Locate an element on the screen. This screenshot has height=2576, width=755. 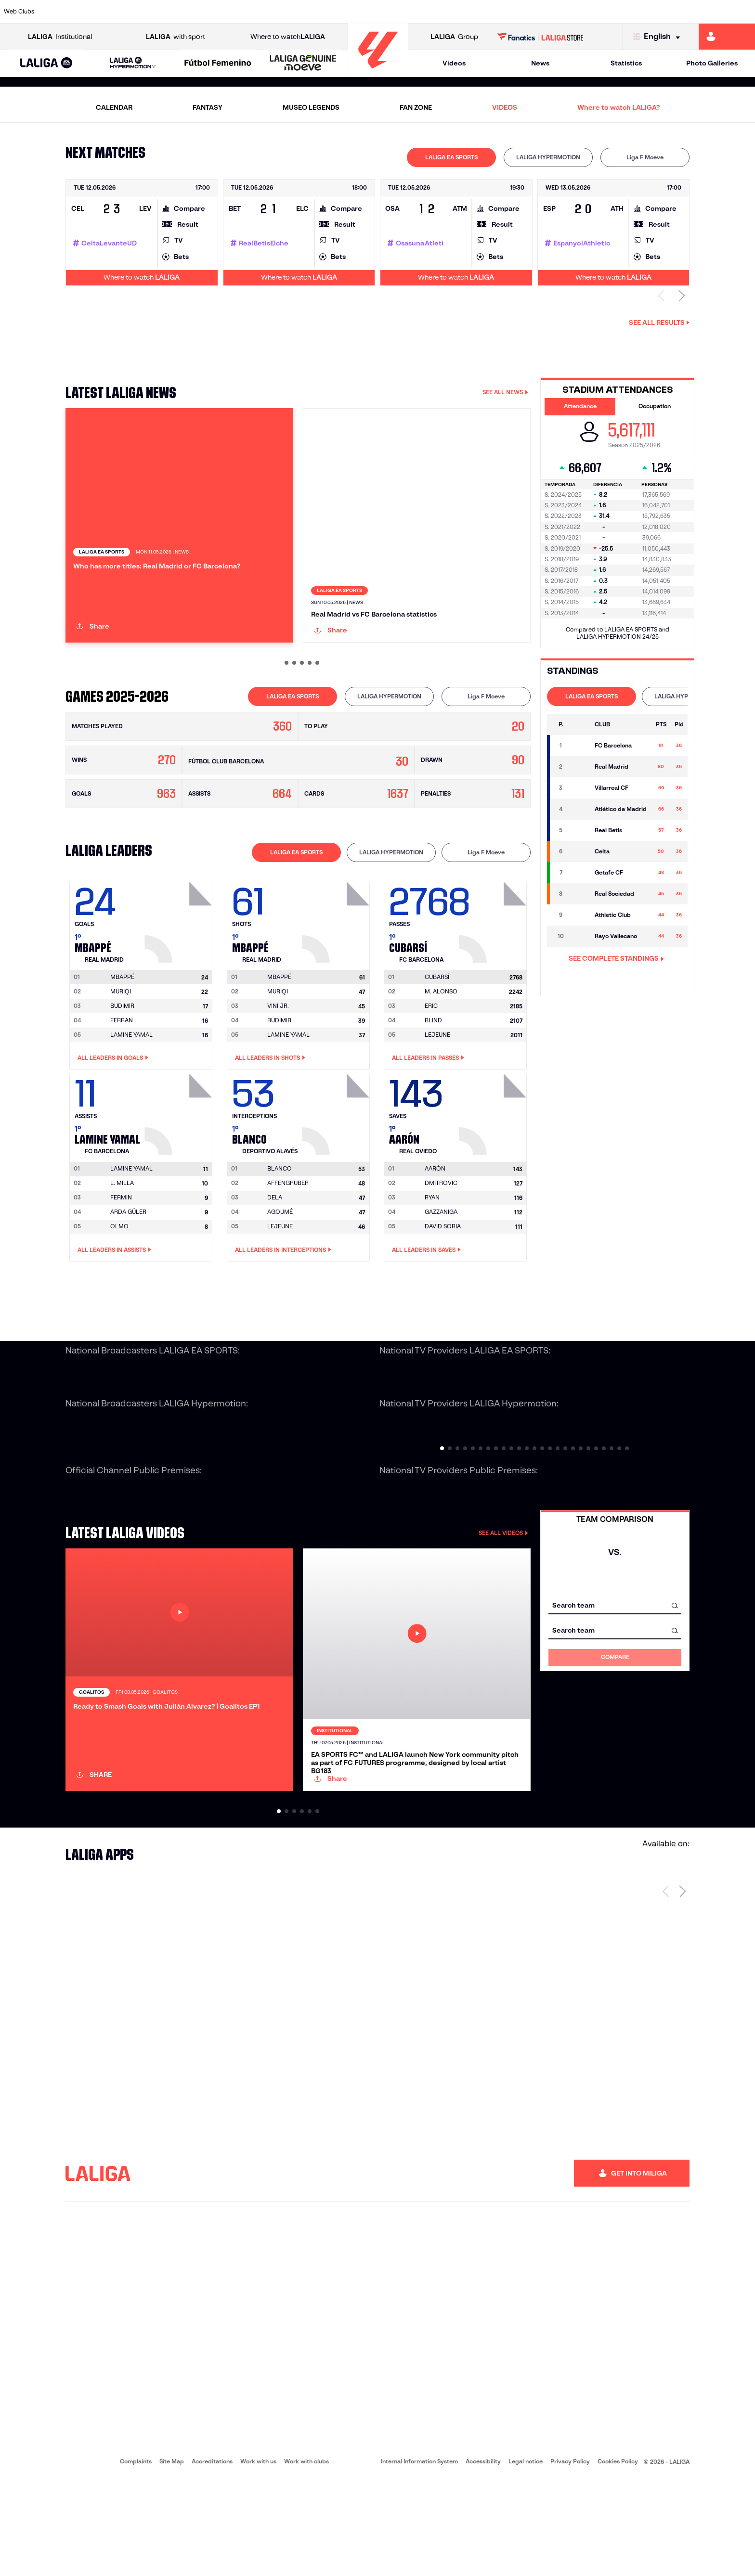
ARDA GÜLER [Go to player's page: Arda Güler] is located at coordinates (128, 1263).